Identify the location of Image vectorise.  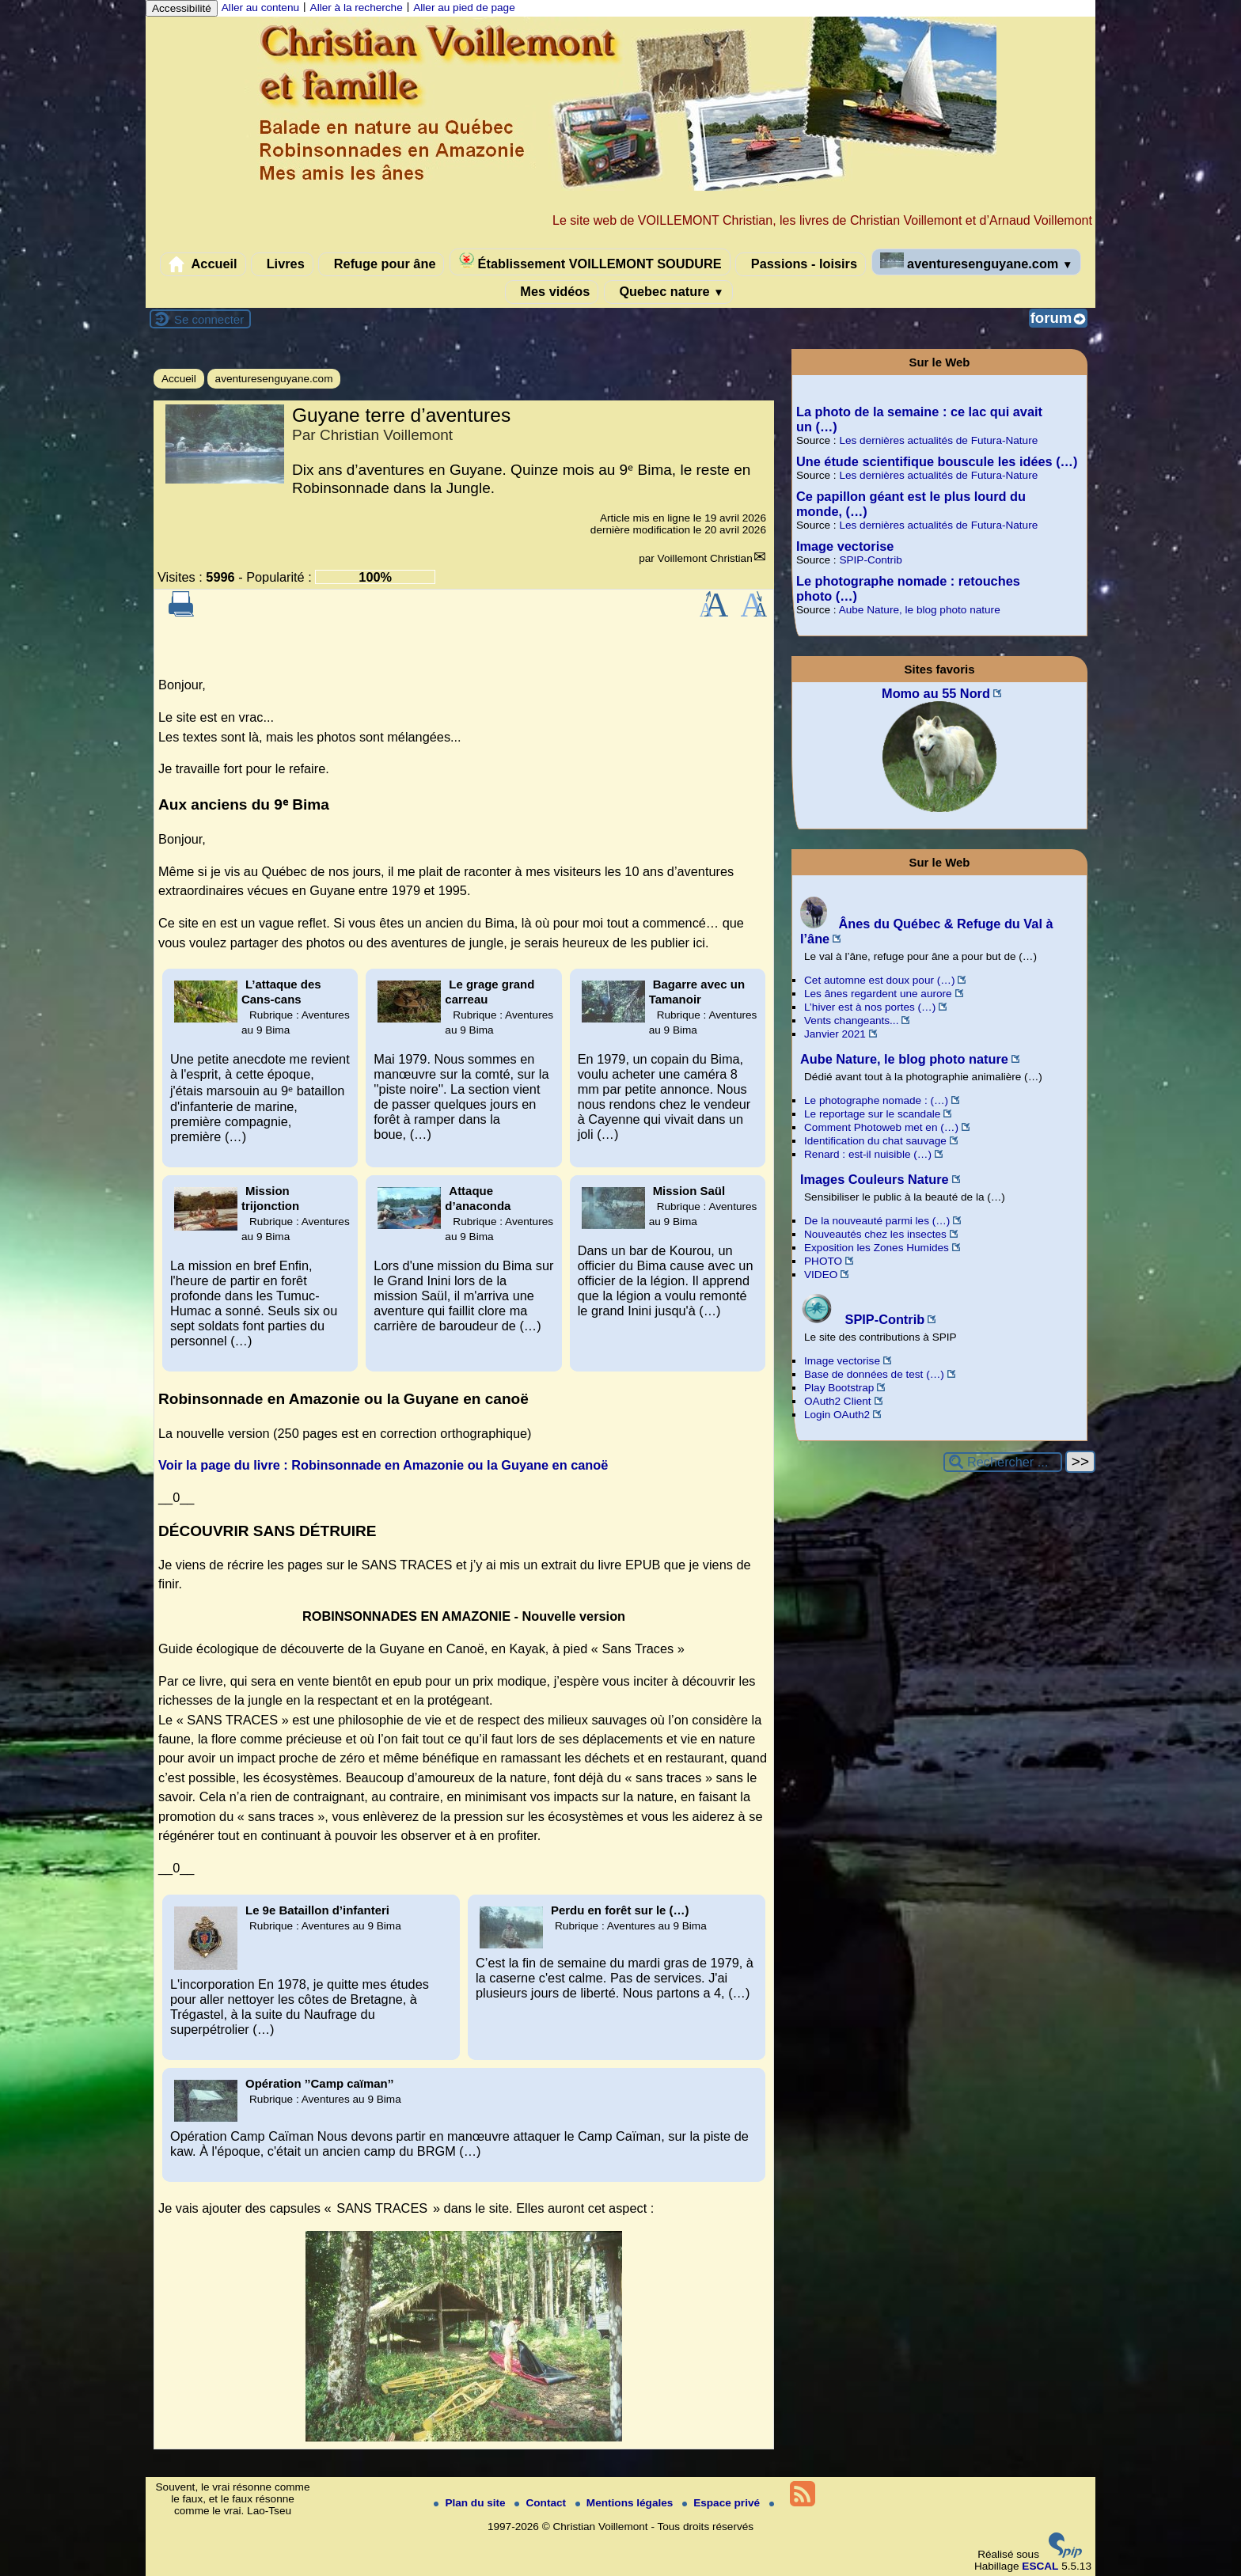
(845, 546).